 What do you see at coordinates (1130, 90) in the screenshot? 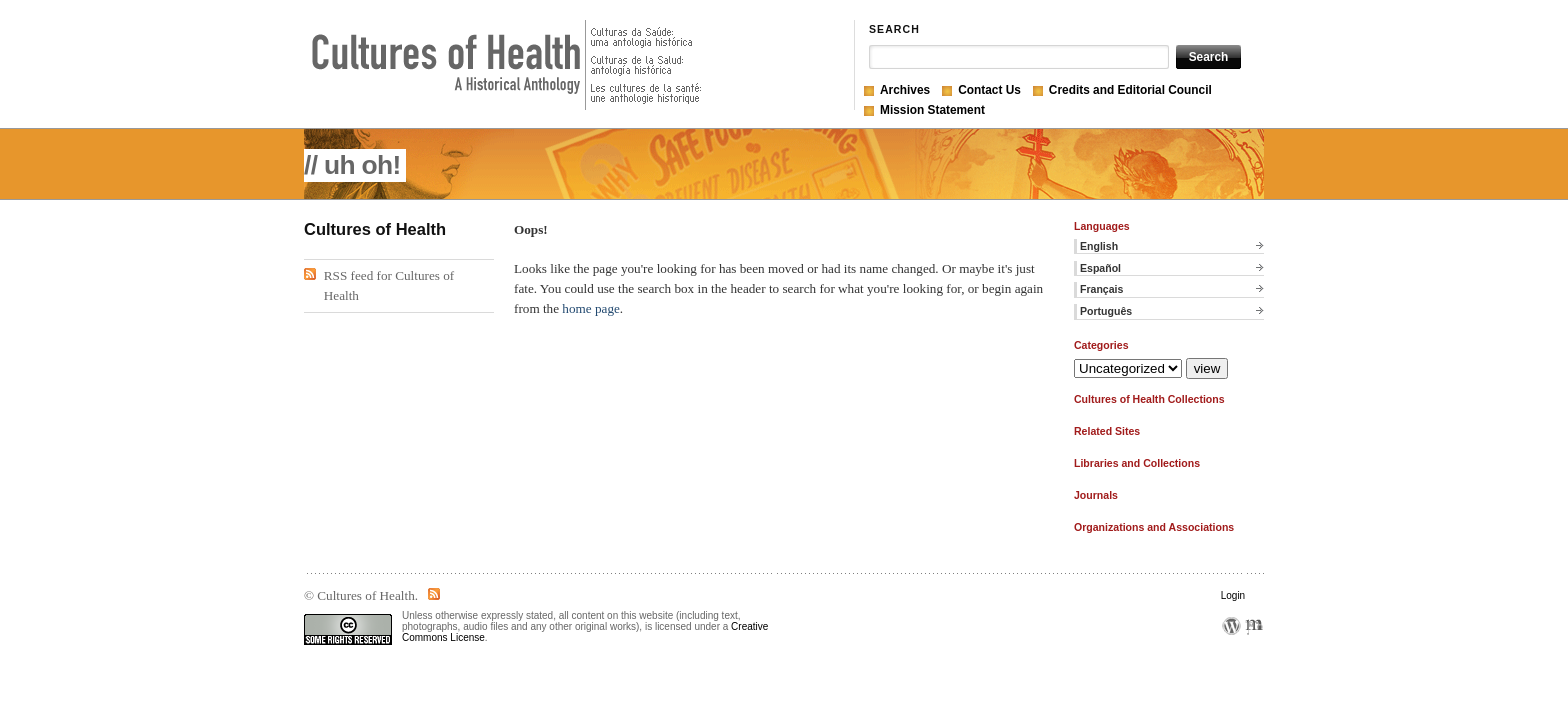
I see `Credits and Editorial Council` at bounding box center [1130, 90].